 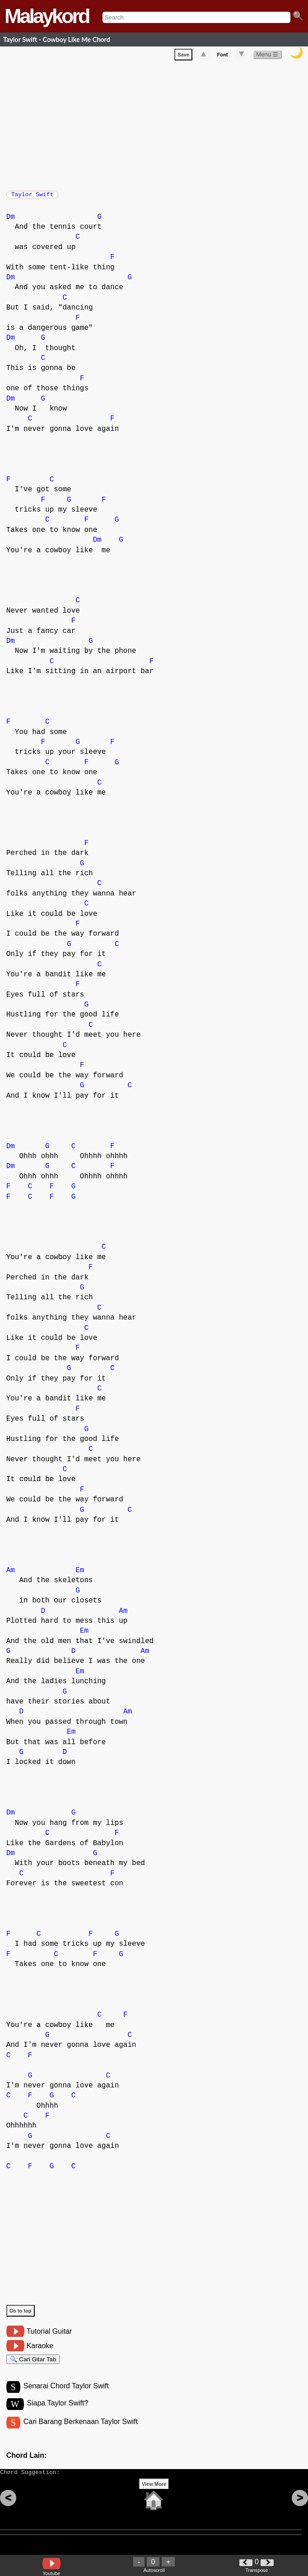 What do you see at coordinates (183, 56) in the screenshot?
I see `Save` at bounding box center [183, 56].